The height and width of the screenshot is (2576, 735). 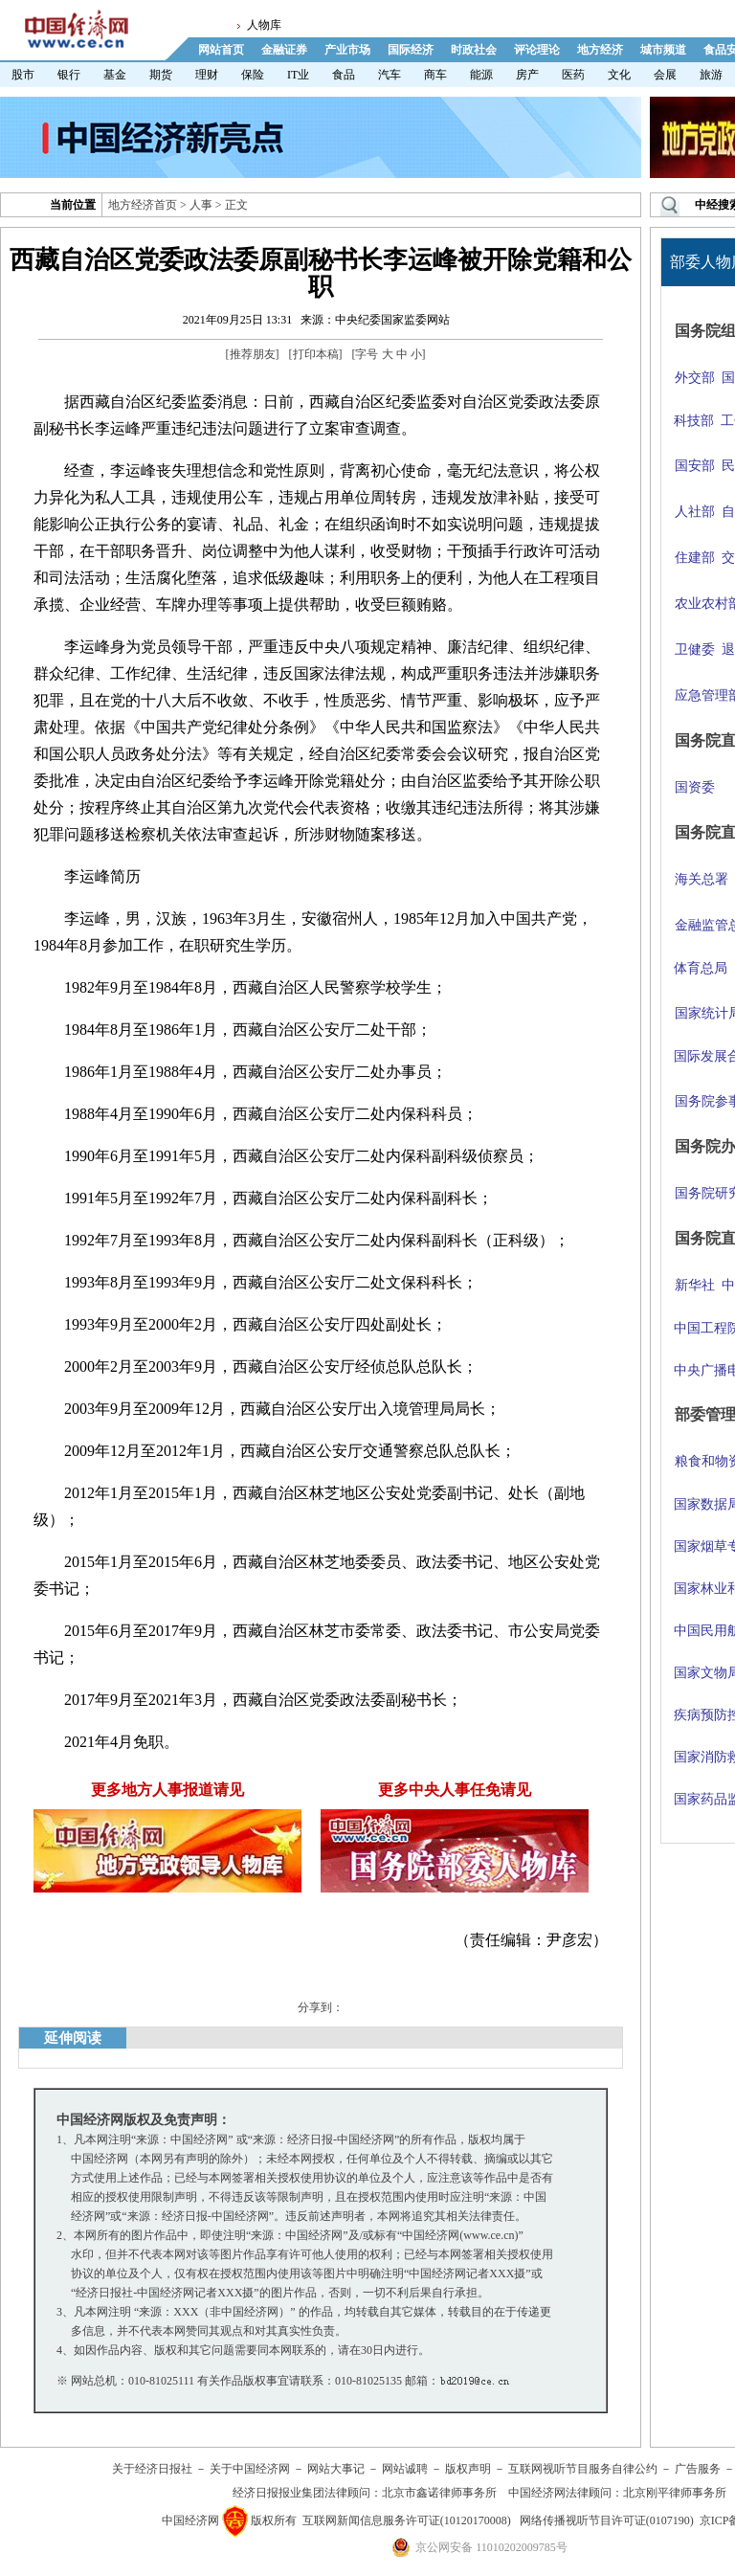 What do you see at coordinates (336, 2468) in the screenshot?
I see `网站大事记` at bounding box center [336, 2468].